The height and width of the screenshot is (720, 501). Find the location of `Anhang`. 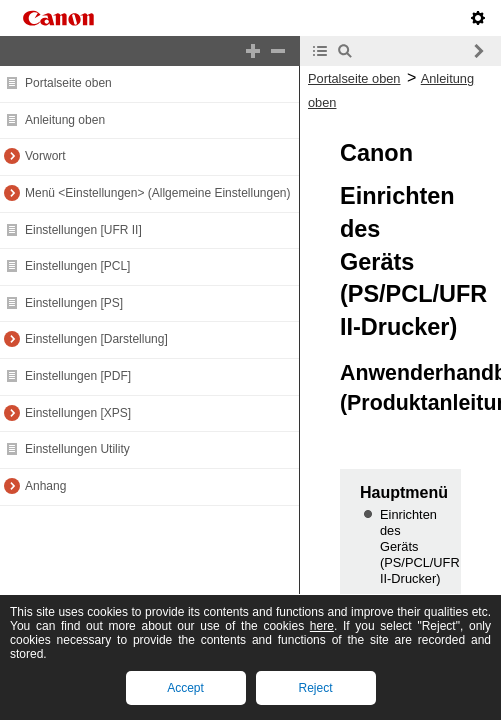

Anhang is located at coordinates (45, 486).